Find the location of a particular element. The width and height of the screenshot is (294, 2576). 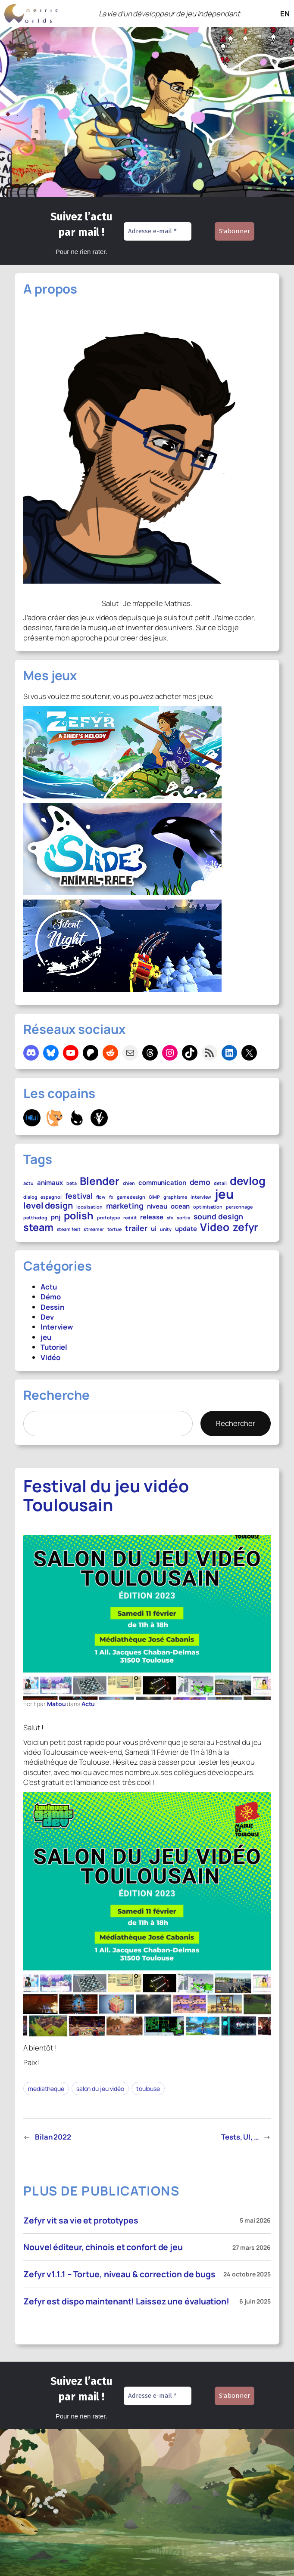

jeu [jeu (12 éléments)] is located at coordinates (224, 1194).